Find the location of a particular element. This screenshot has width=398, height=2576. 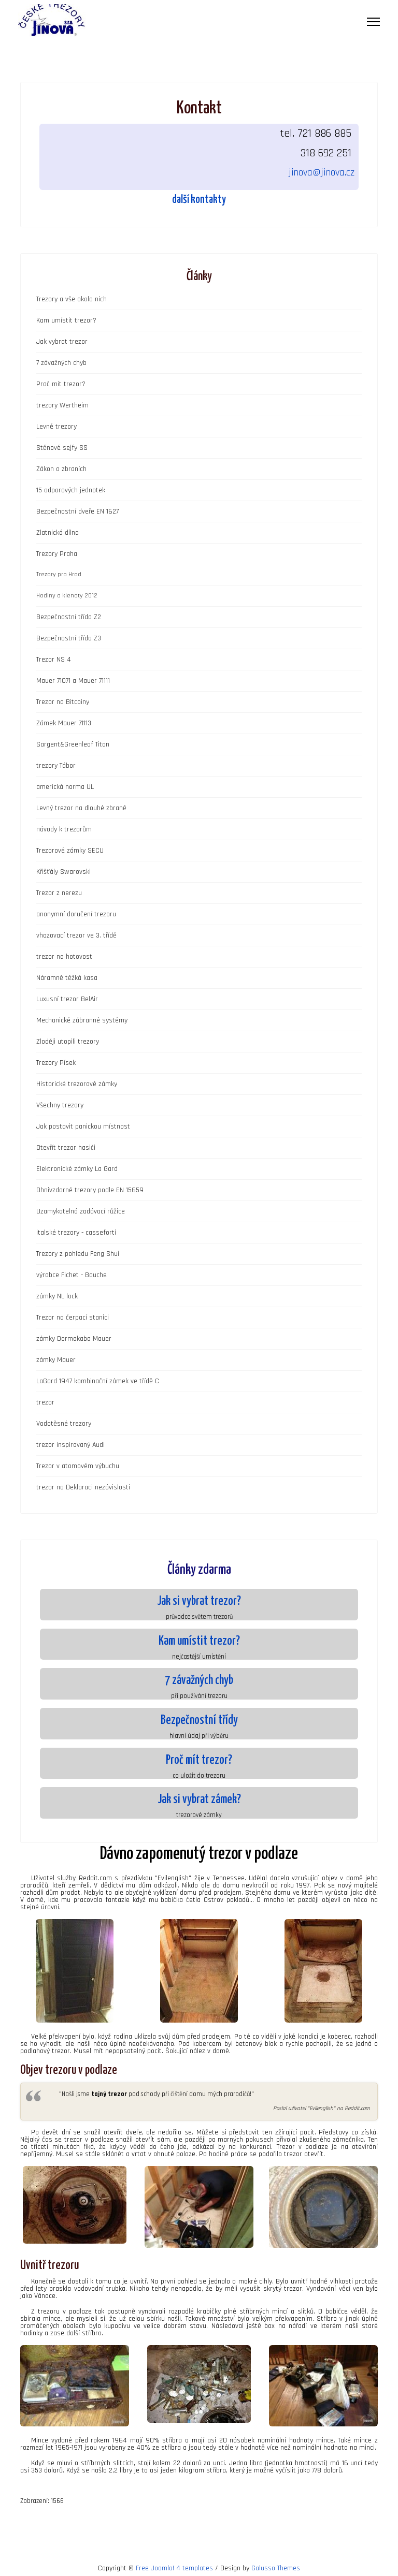

[Menu] is located at coordinates (373, 22).